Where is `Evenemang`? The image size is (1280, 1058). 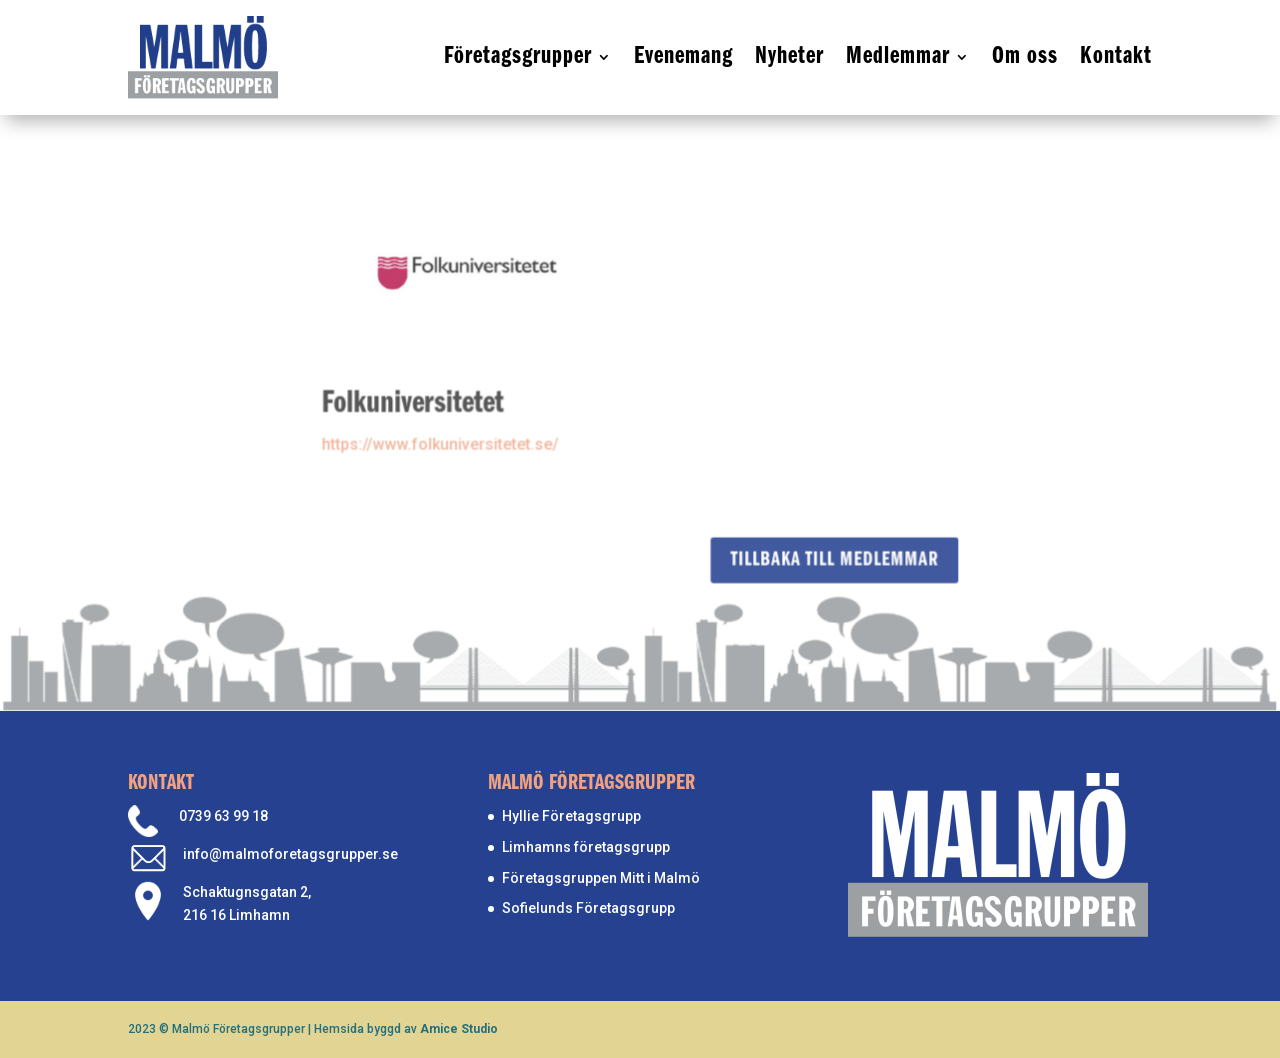 Evenemang is located at coordinates (683, 56).